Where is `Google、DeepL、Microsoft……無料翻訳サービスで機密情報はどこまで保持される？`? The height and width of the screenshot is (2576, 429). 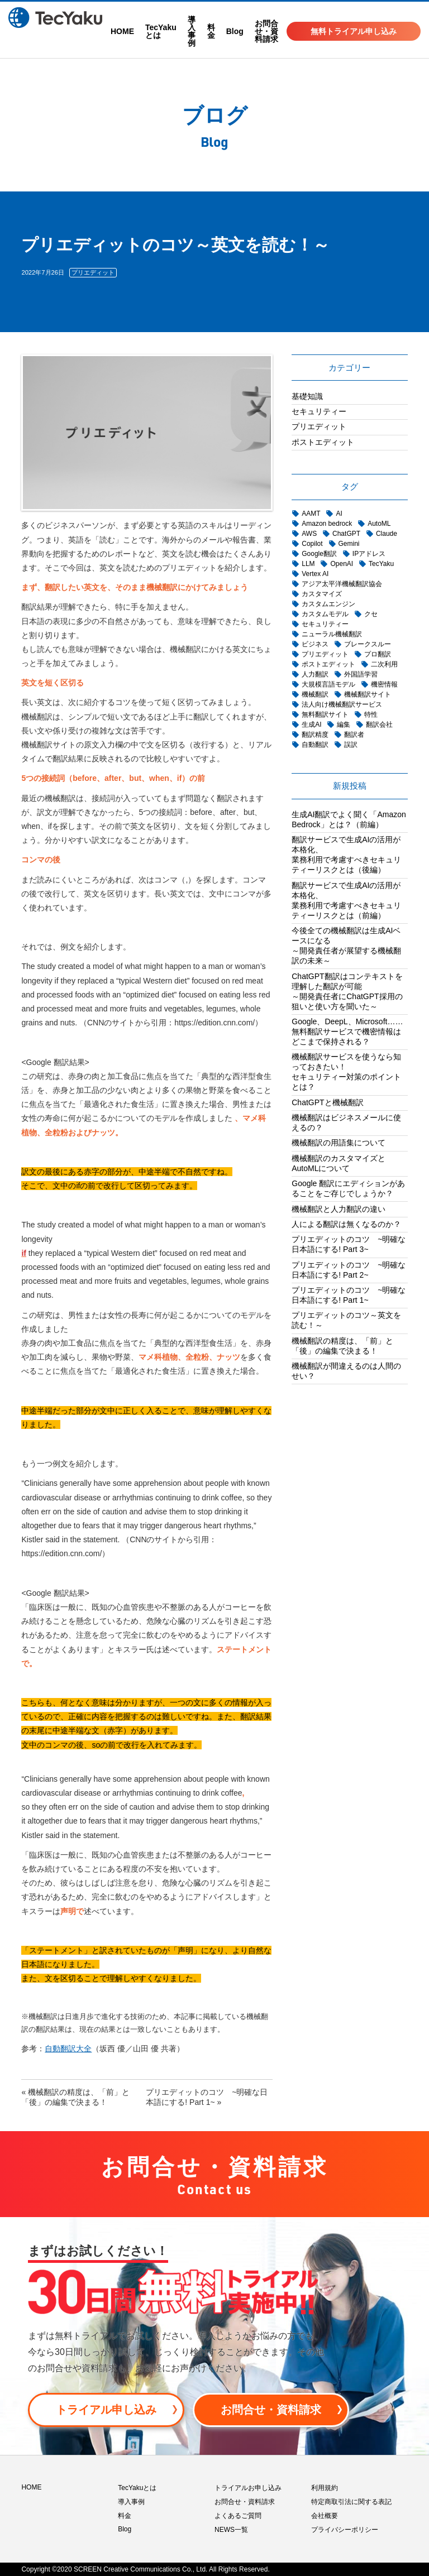 Google、DeepL、Microsoft……無料翻訳サービスで機密情報はどこまで保持される？ is located at coordinates (347, 1031).